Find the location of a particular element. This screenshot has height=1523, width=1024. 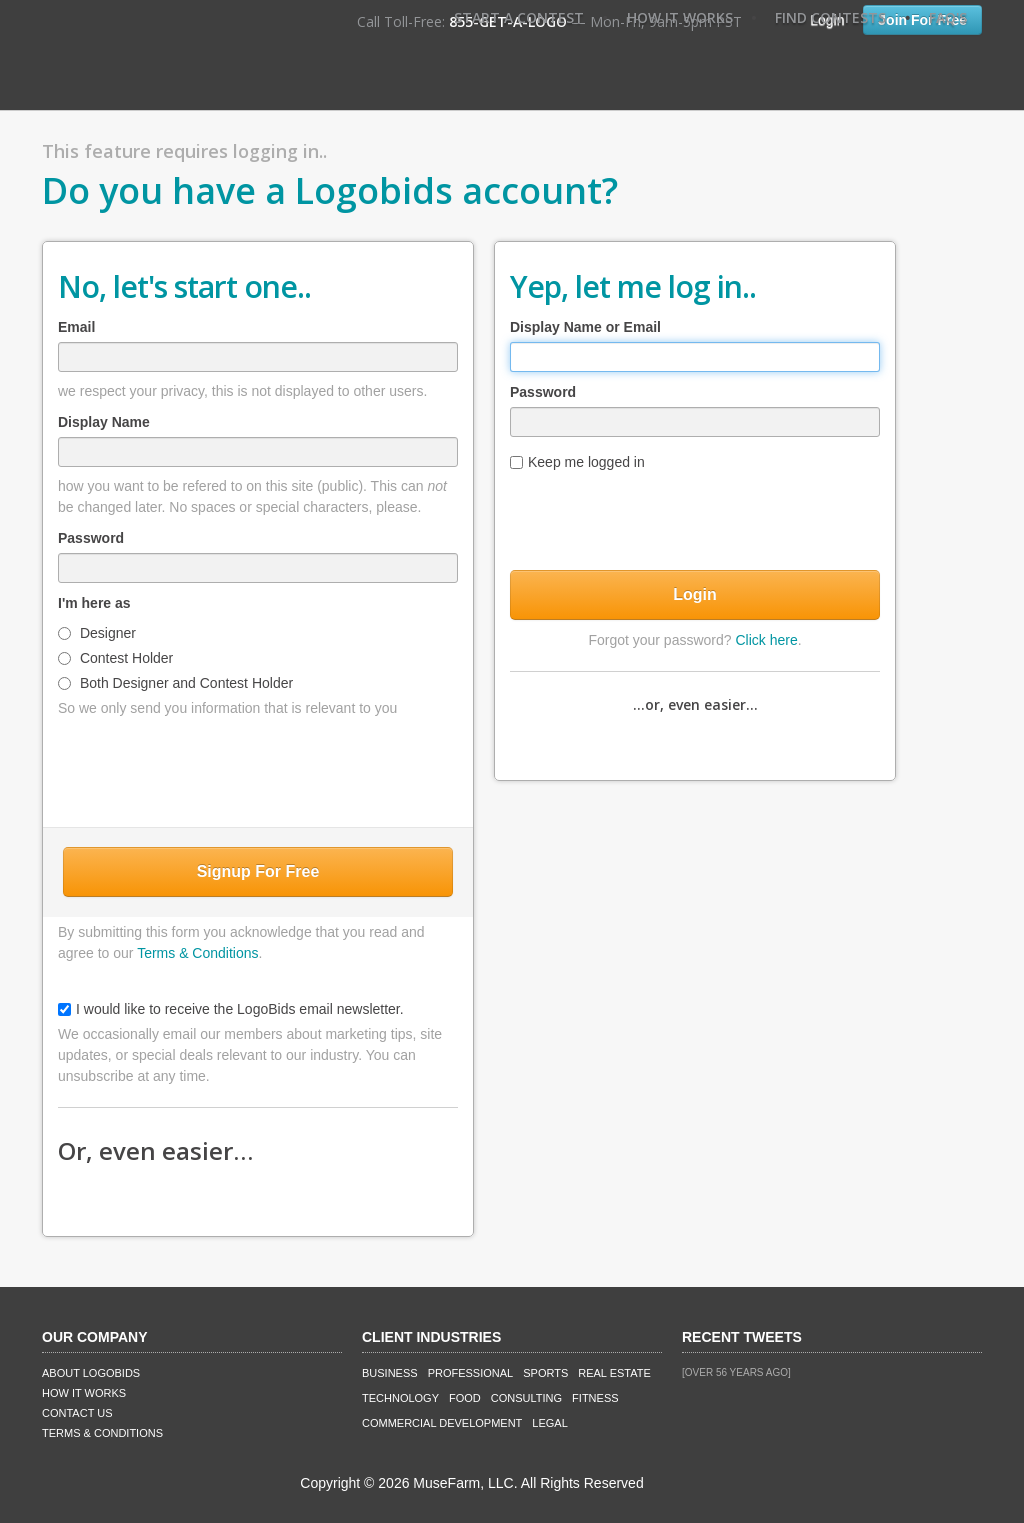

Password is located at coordinates (91, 538).